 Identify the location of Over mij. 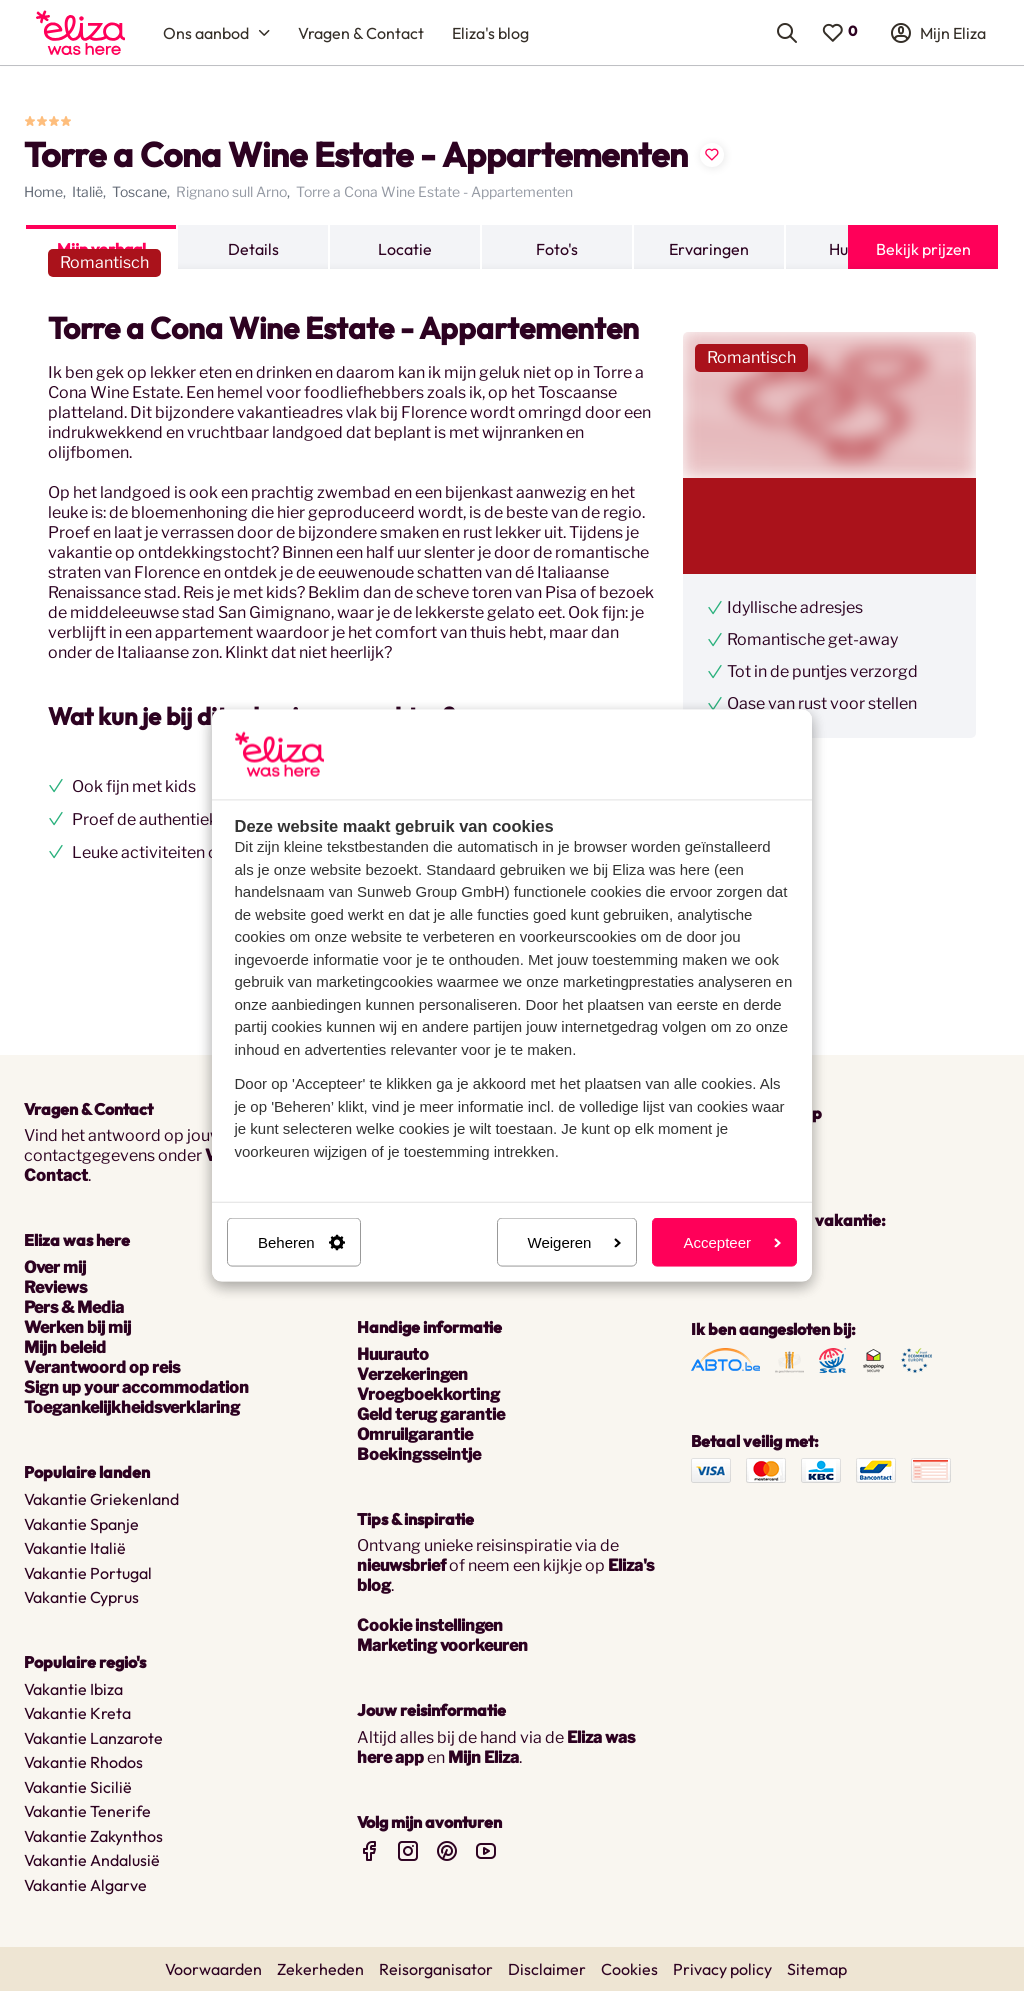
(55, 1267).